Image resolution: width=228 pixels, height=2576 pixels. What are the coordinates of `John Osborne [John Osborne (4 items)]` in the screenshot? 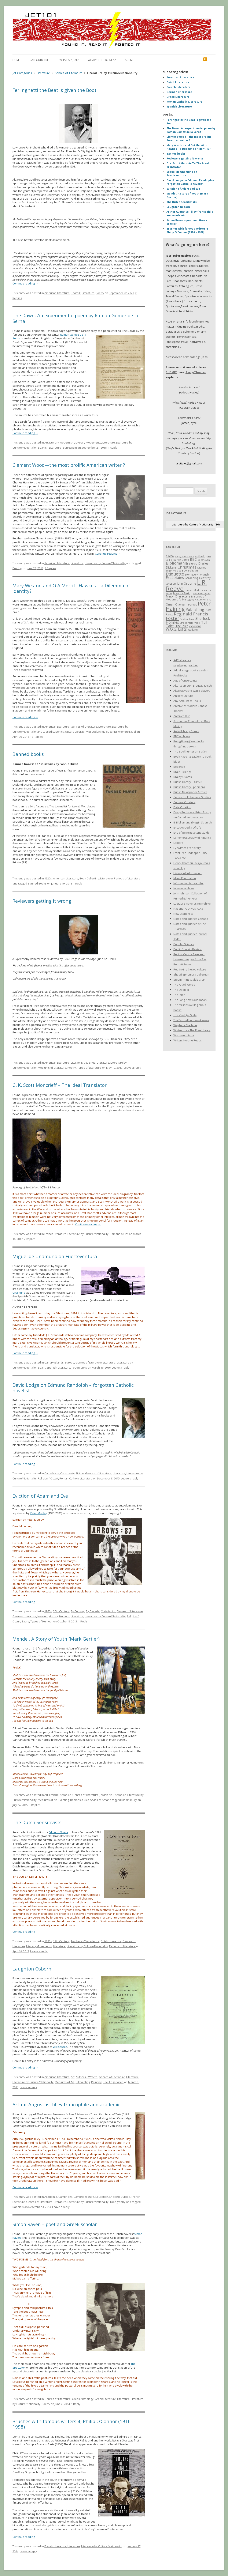 It's located at (186, 583).